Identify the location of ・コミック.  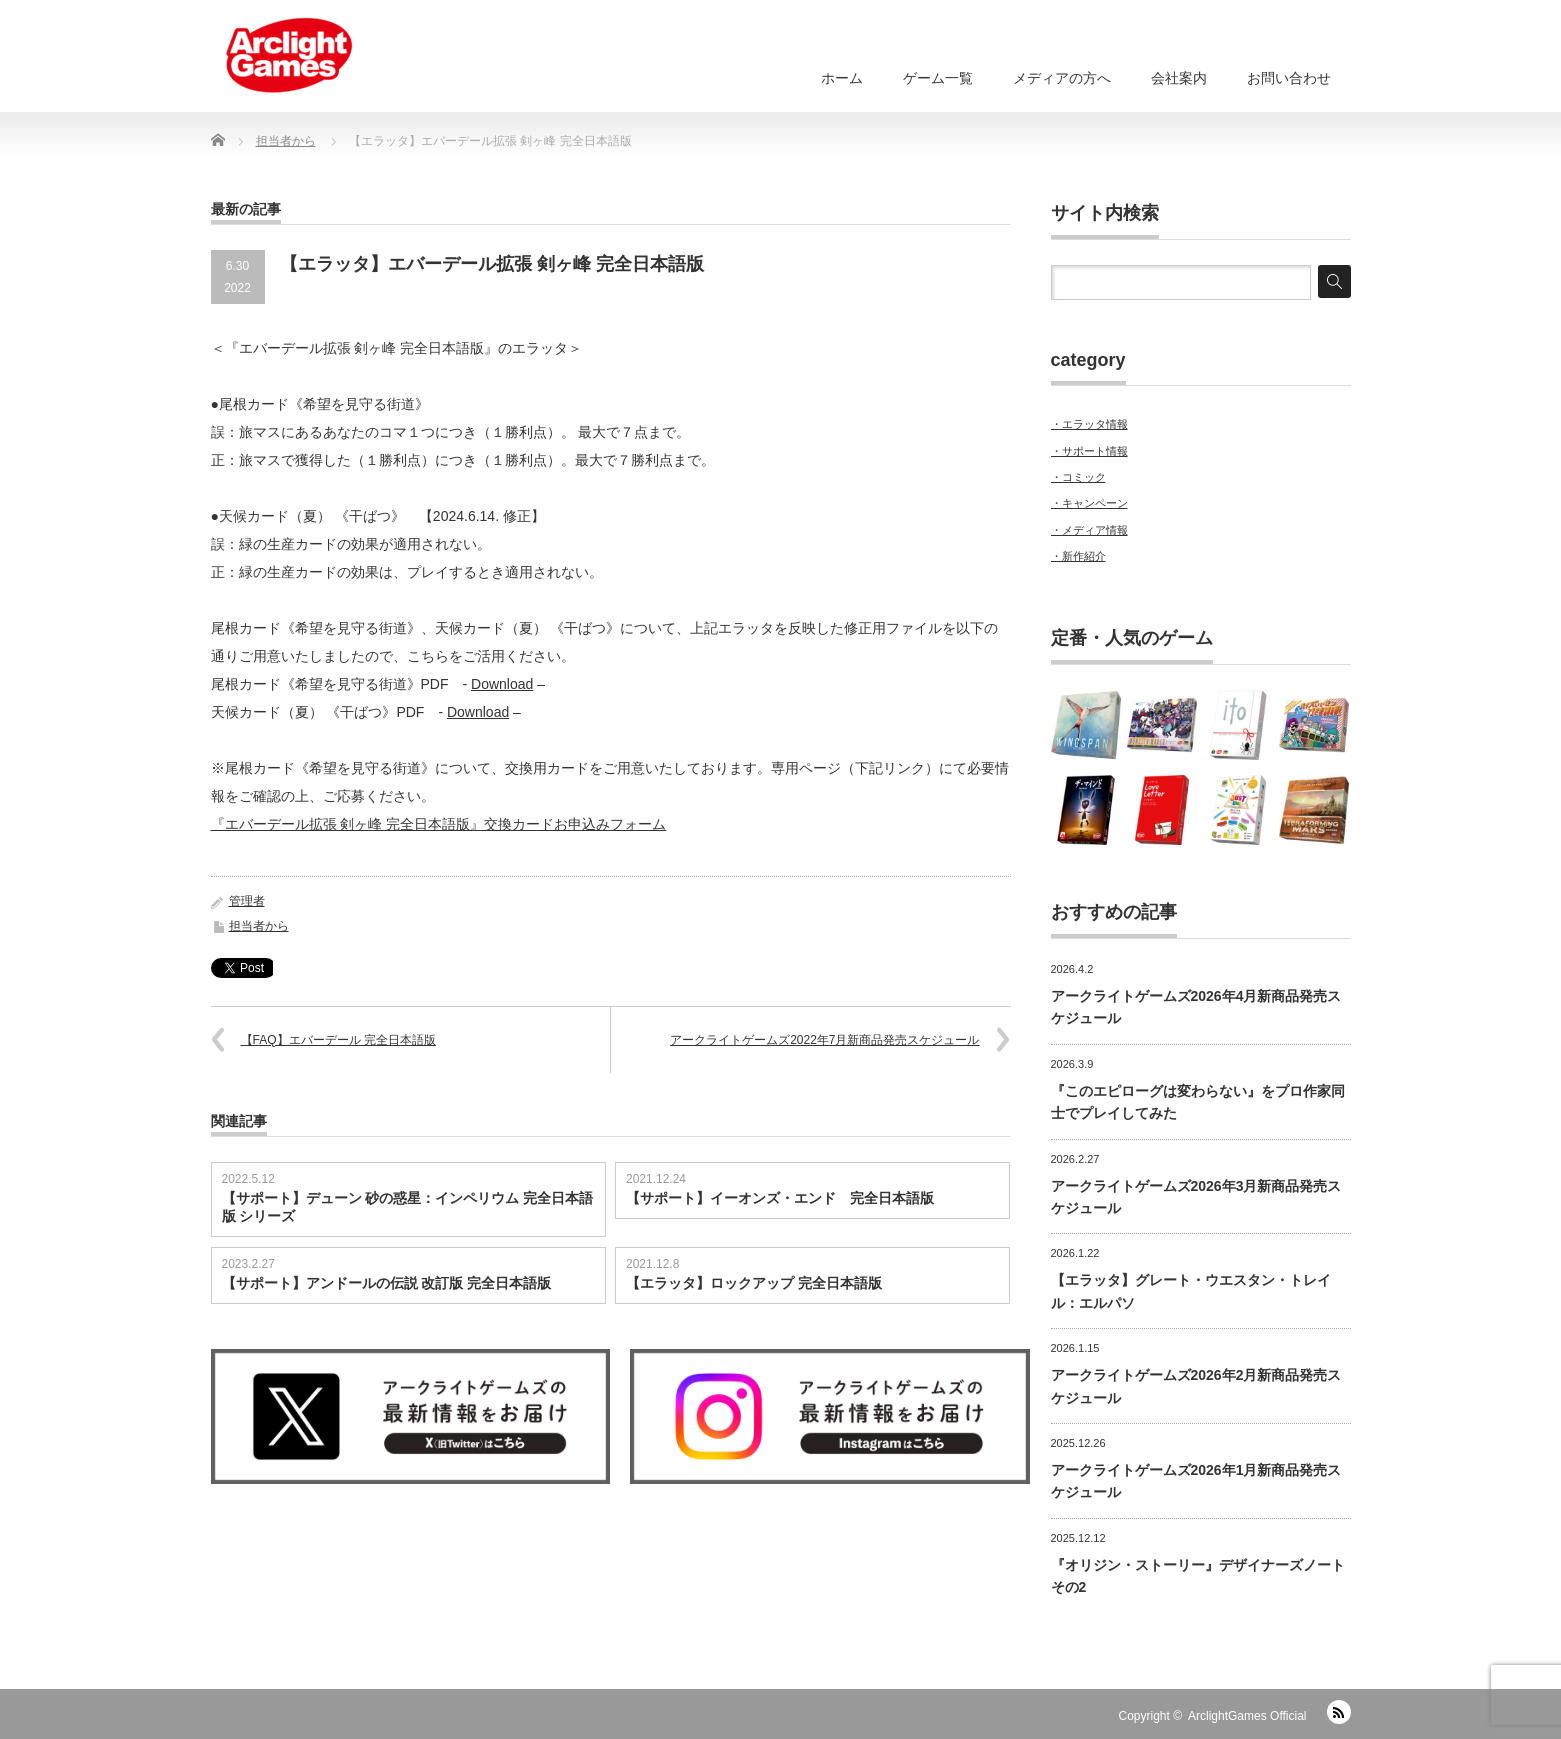
(1078, 477).